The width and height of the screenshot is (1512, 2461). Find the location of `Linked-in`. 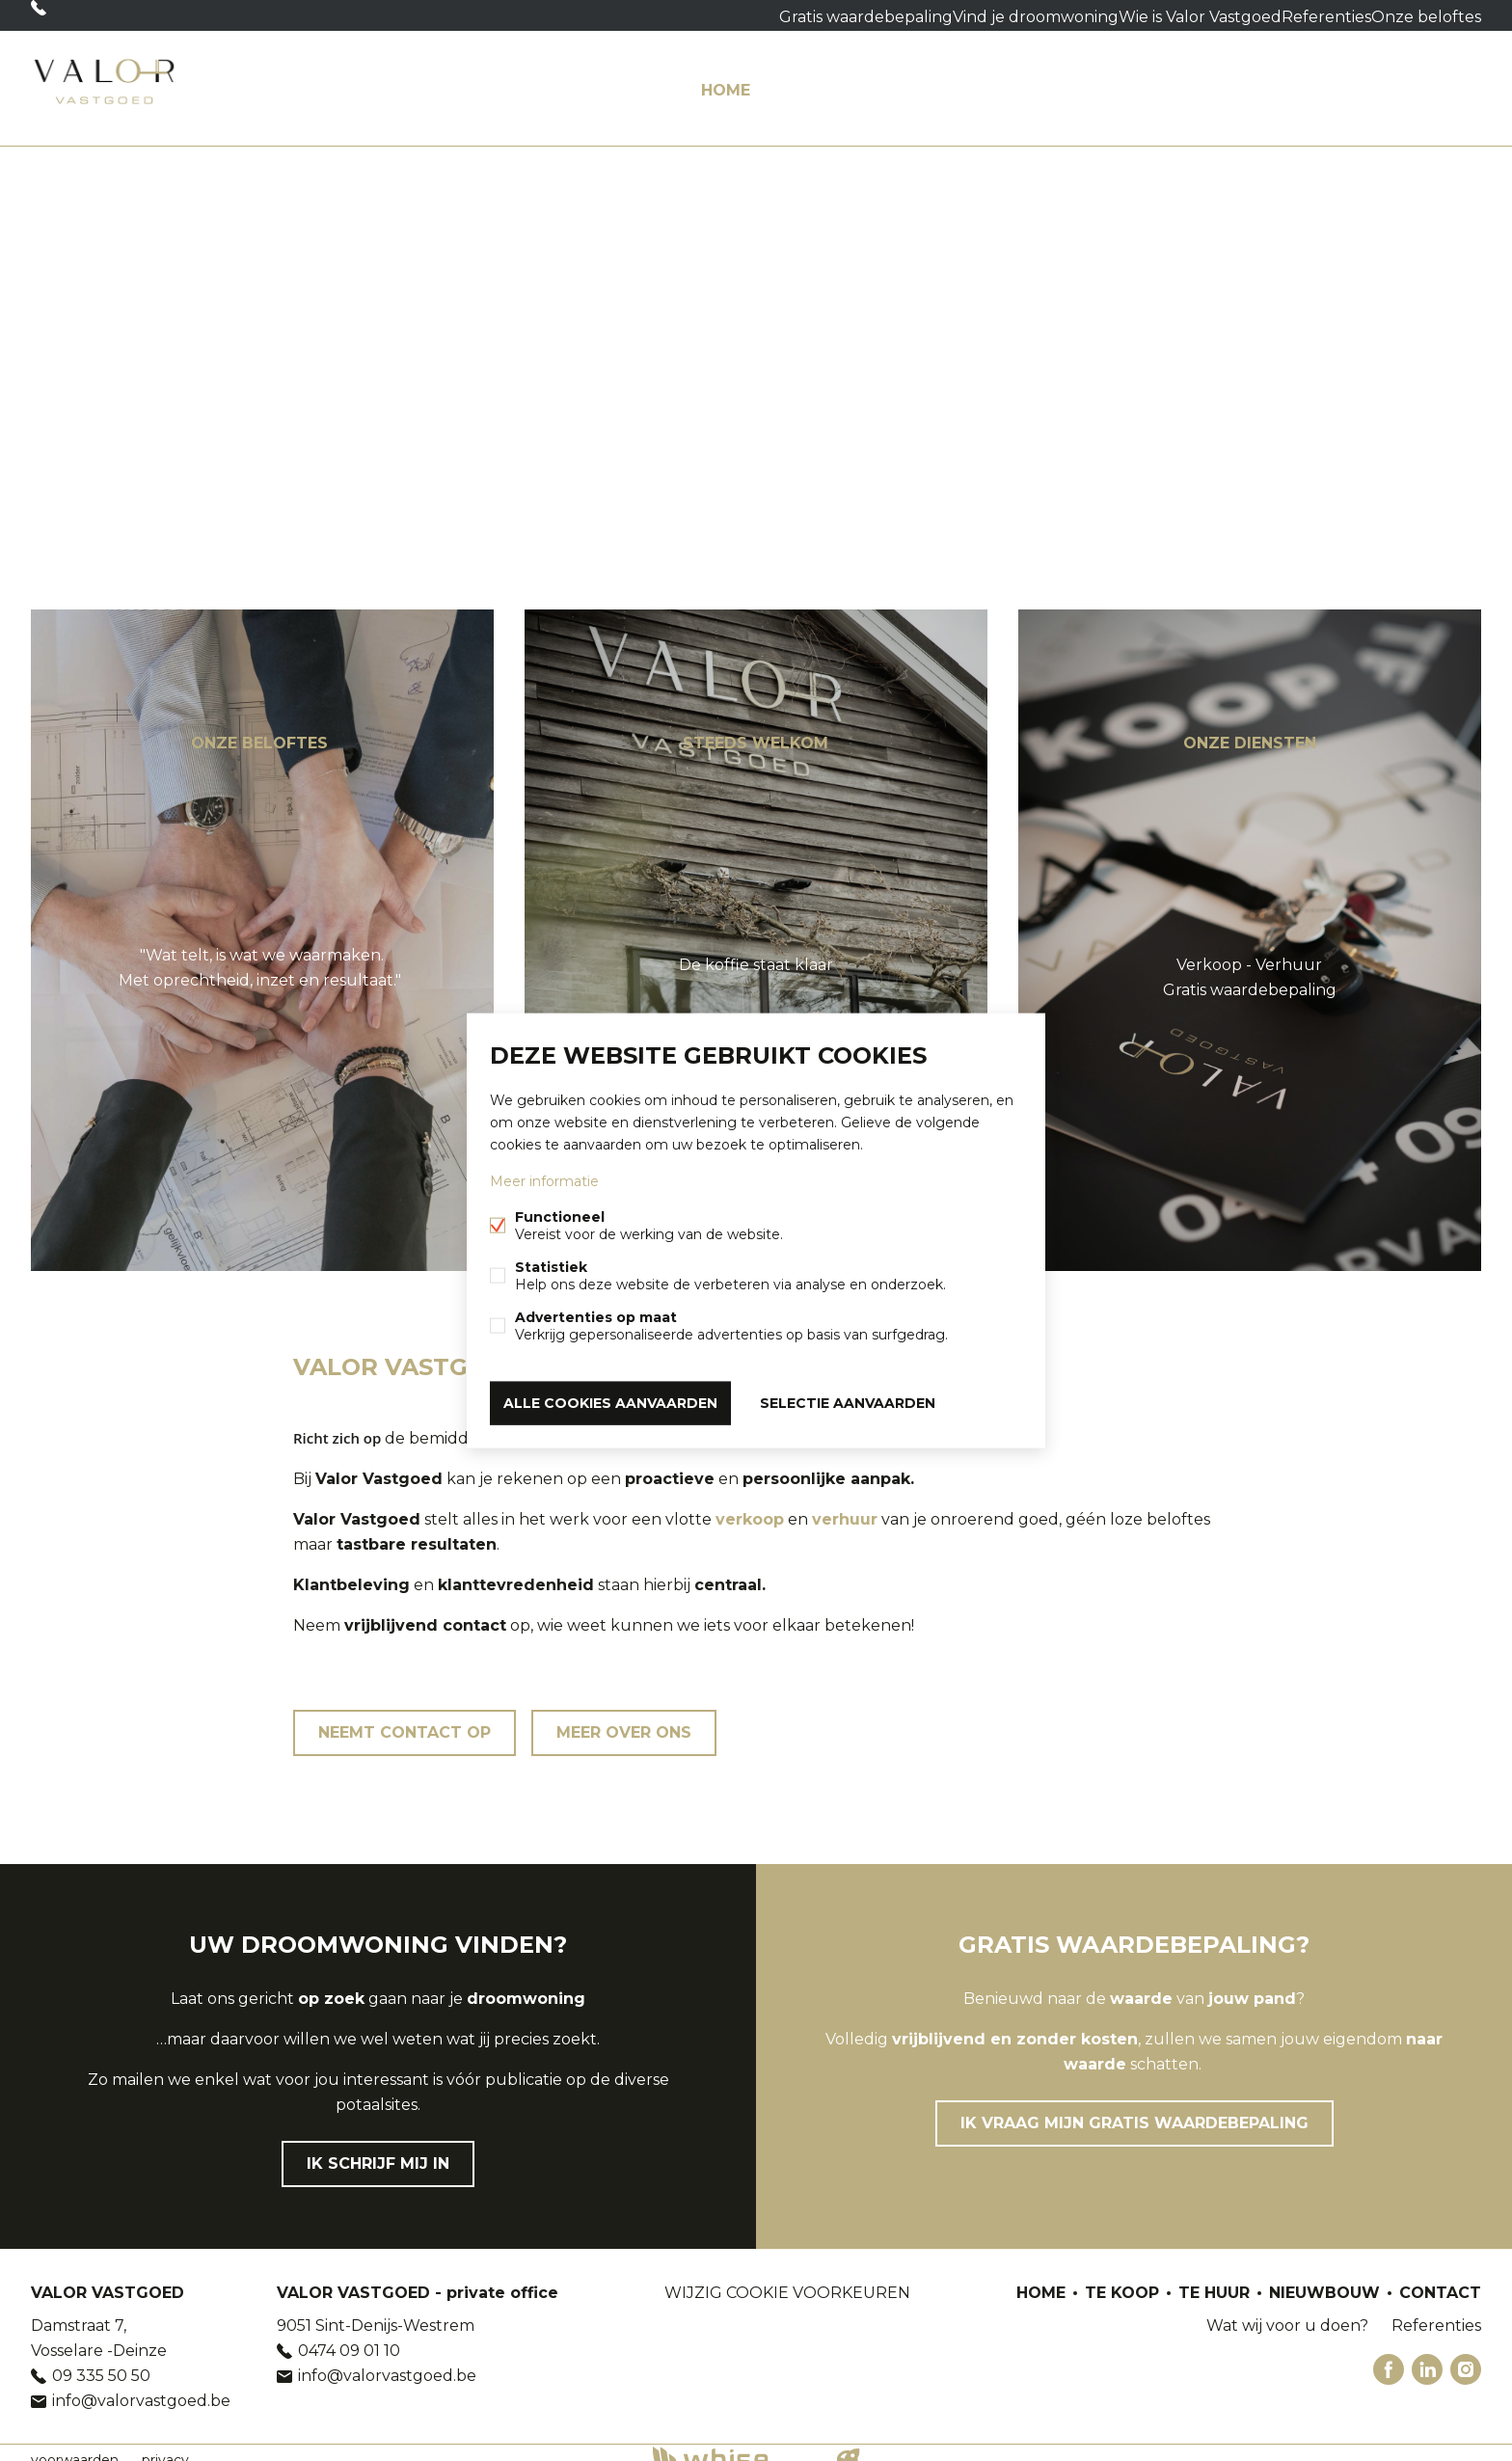

Linked-in is located at coordinates (1427, 2354).